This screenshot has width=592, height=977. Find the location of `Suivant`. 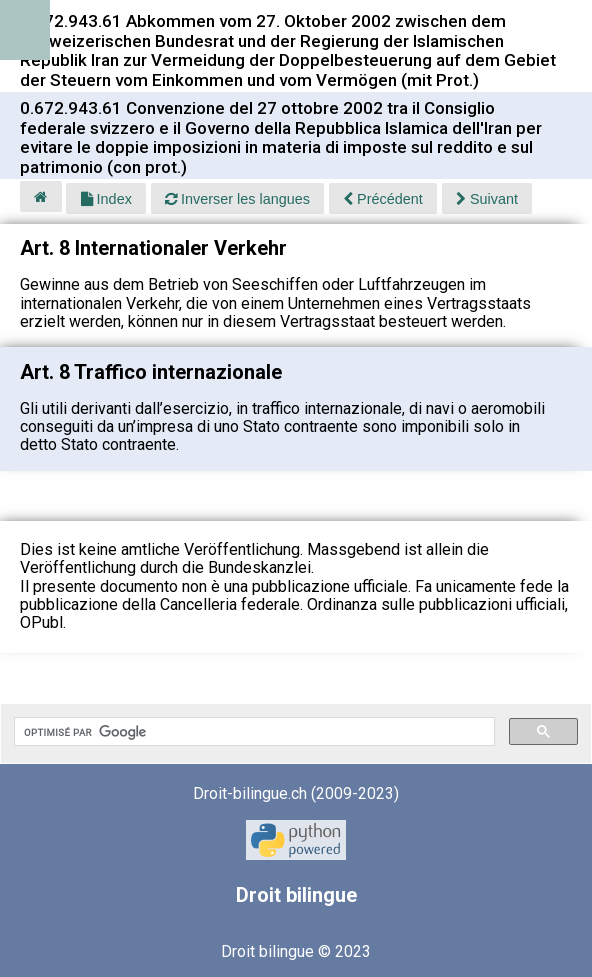

Suivant is located at coordinates (487, 199).